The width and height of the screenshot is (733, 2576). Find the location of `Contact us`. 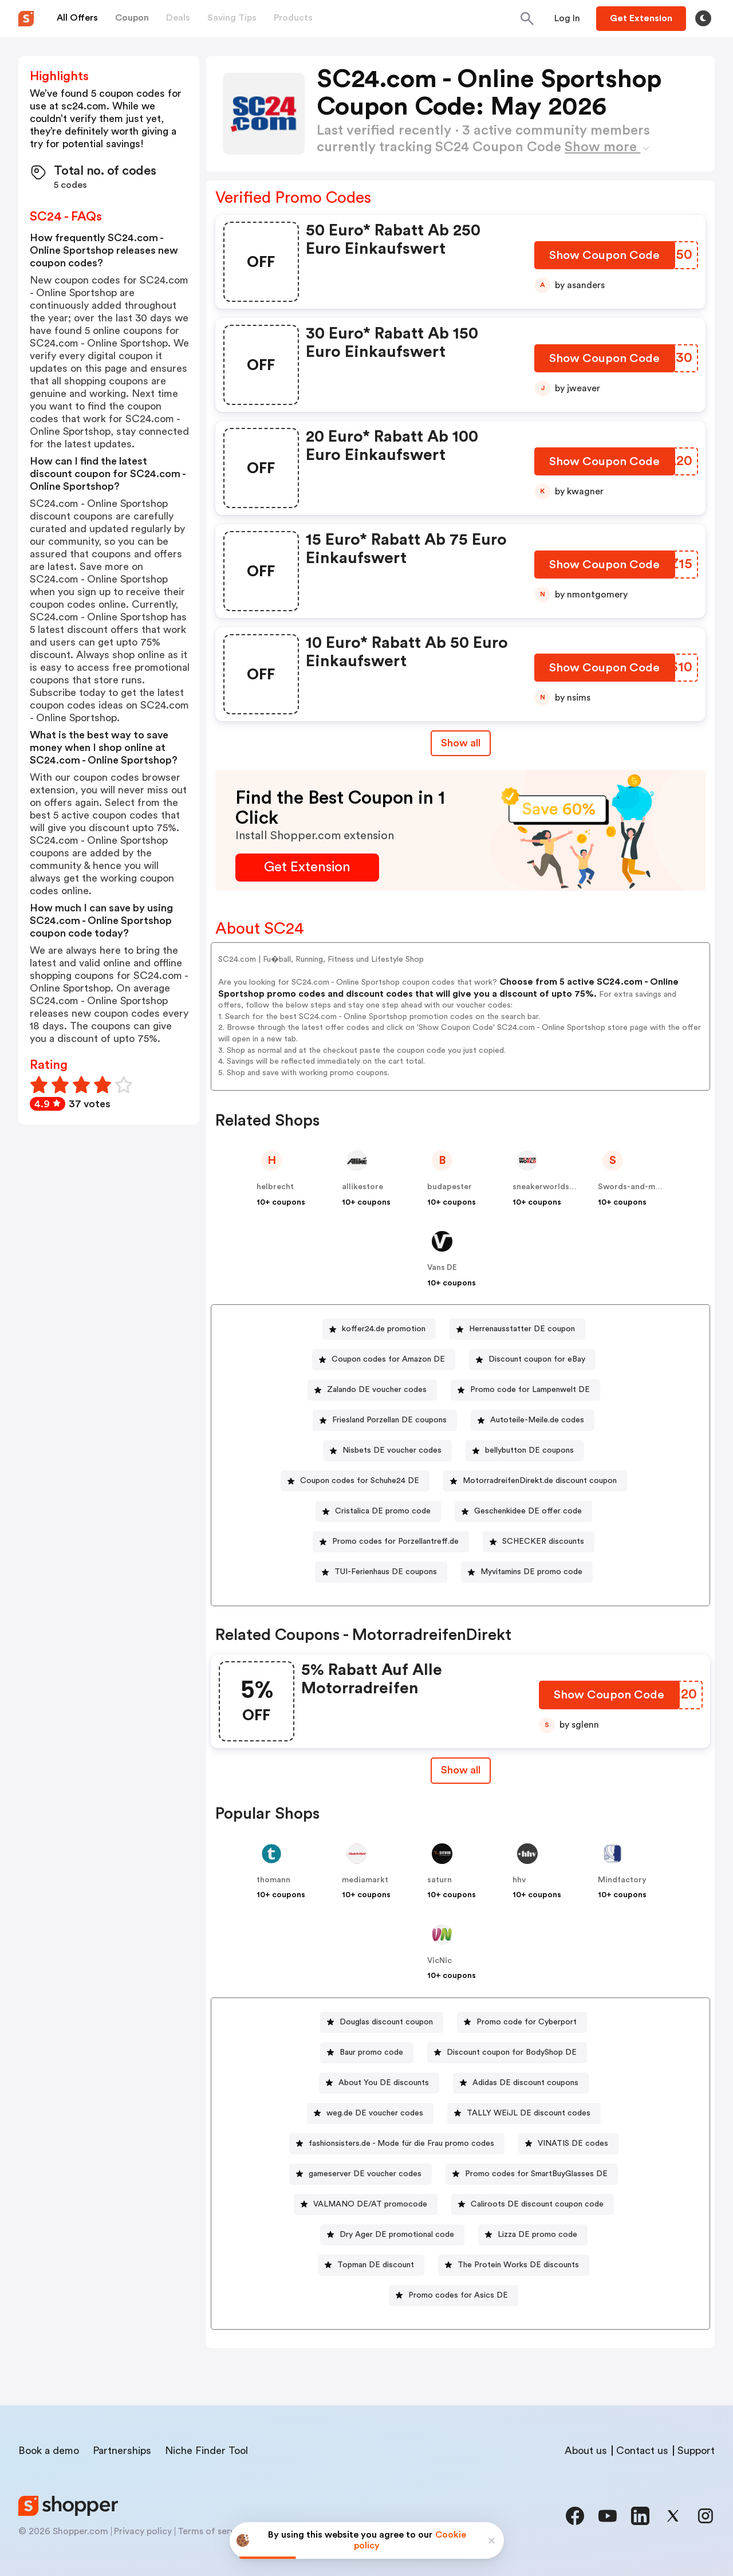

Contact us is located at coordinates (642, 2450).